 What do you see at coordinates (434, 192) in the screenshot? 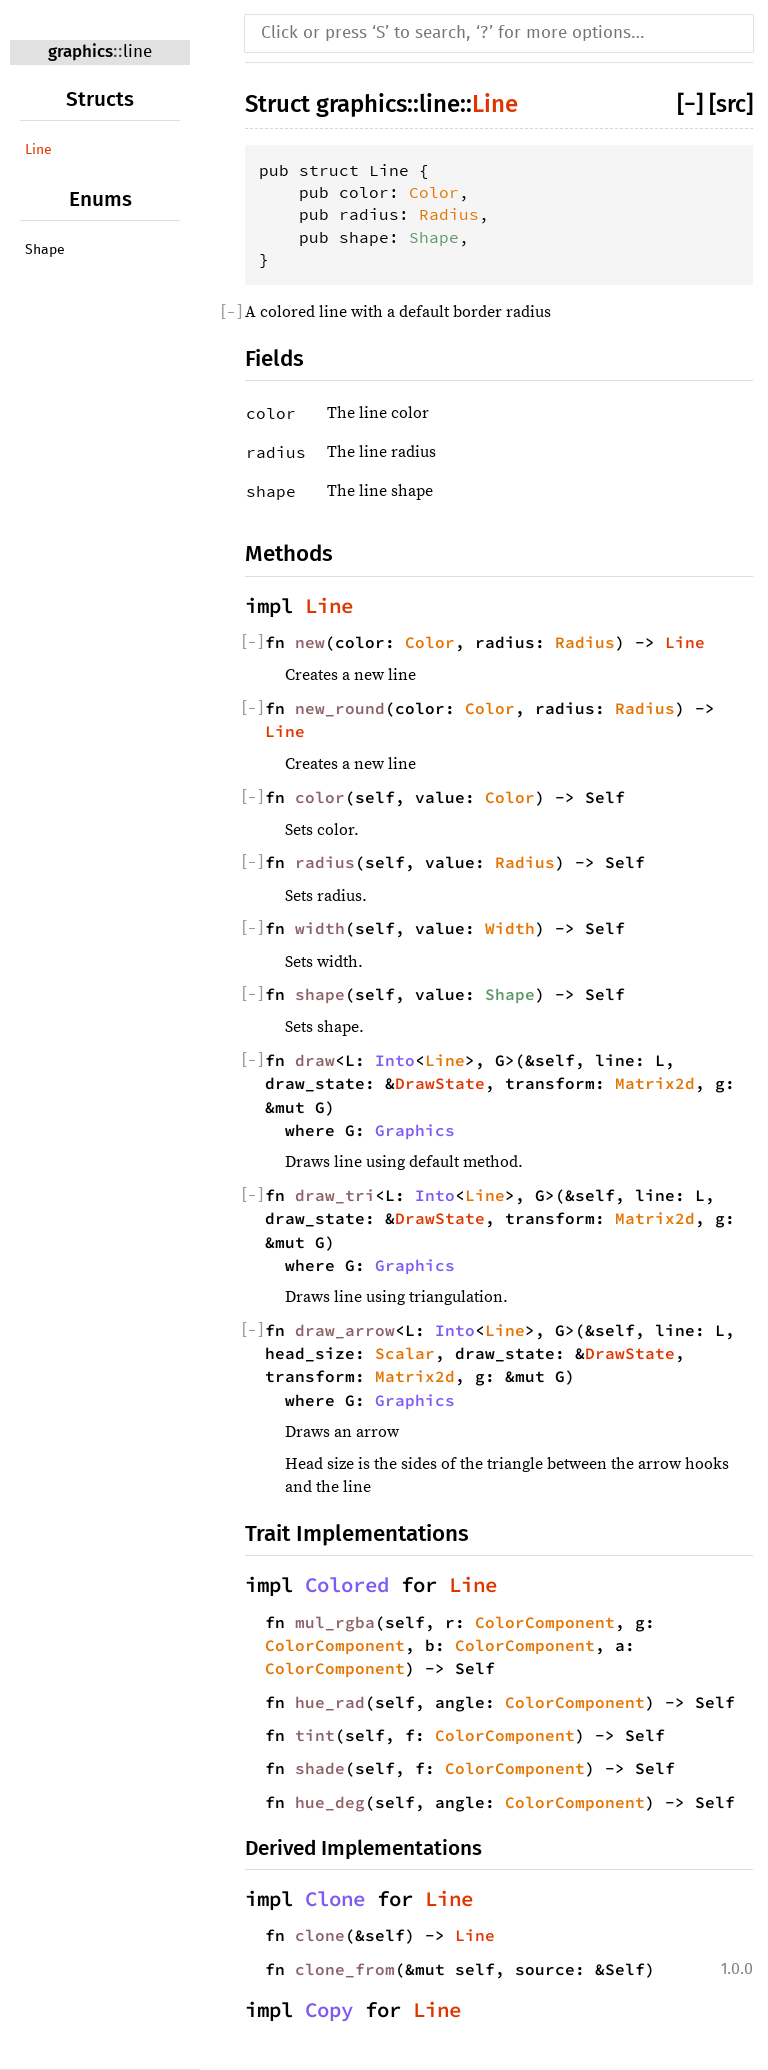
I see `Color` at bounding box center [434, 192].